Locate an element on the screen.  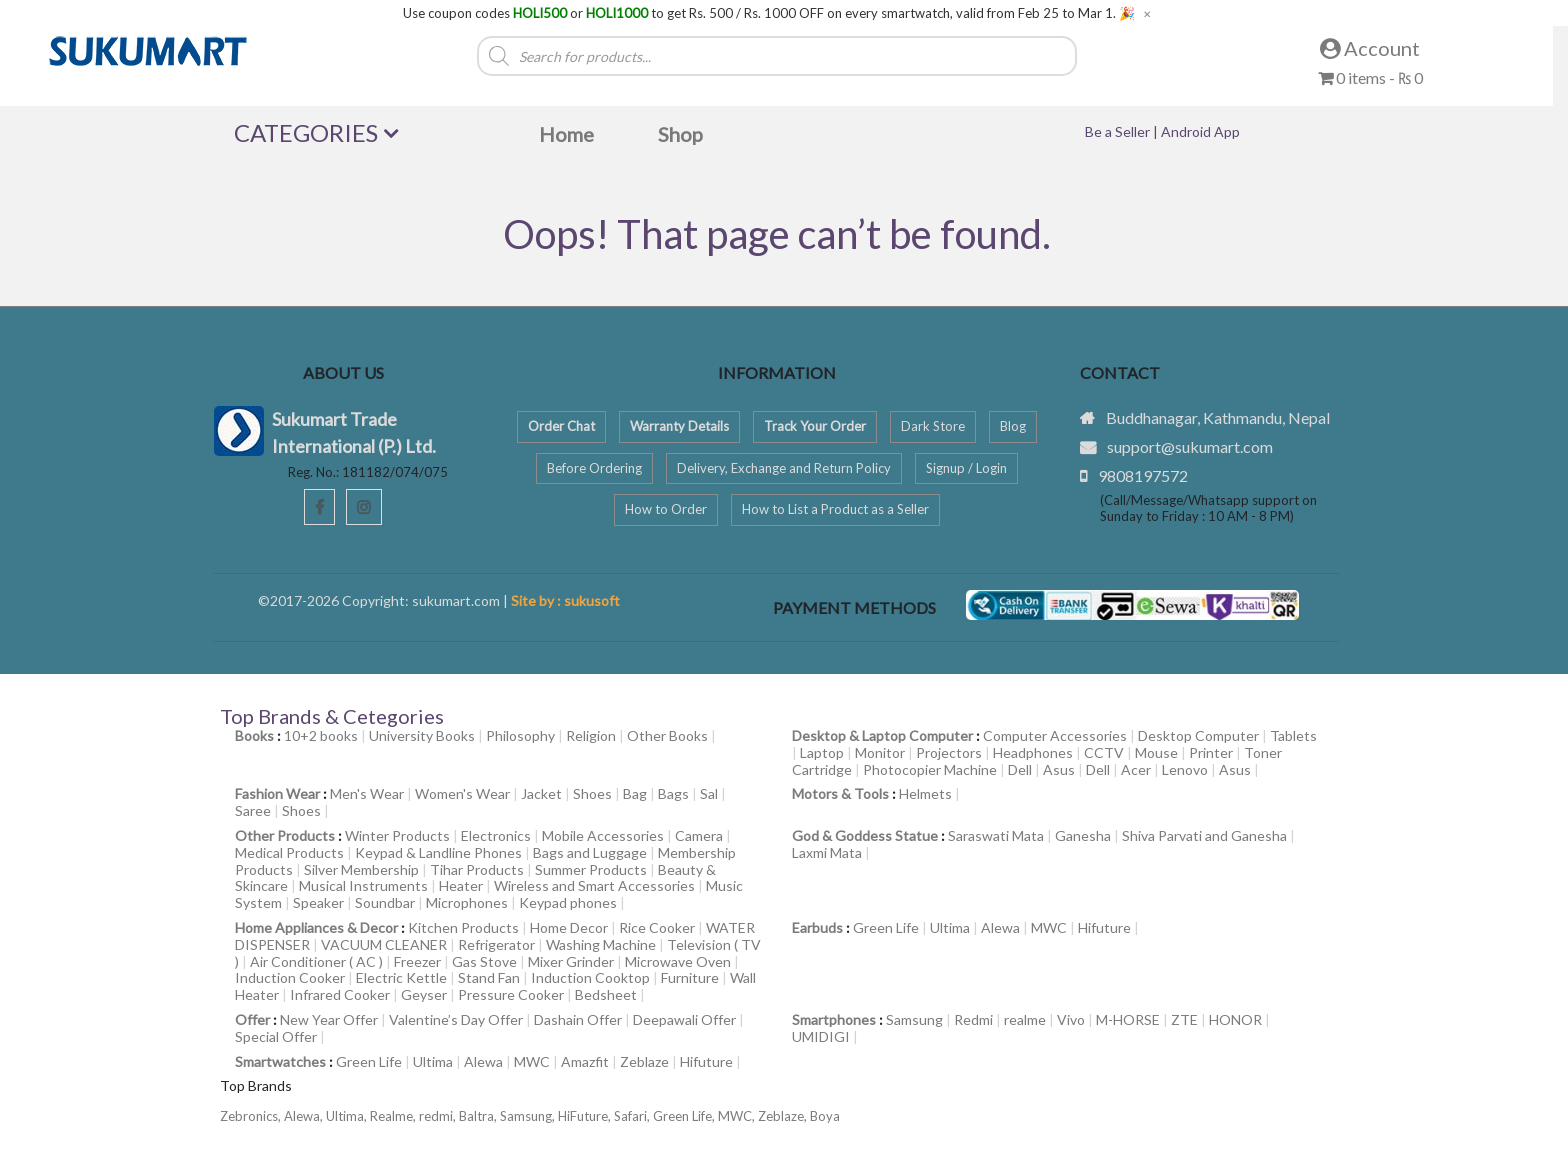
Redmi is located at coordinates (973, 1019).